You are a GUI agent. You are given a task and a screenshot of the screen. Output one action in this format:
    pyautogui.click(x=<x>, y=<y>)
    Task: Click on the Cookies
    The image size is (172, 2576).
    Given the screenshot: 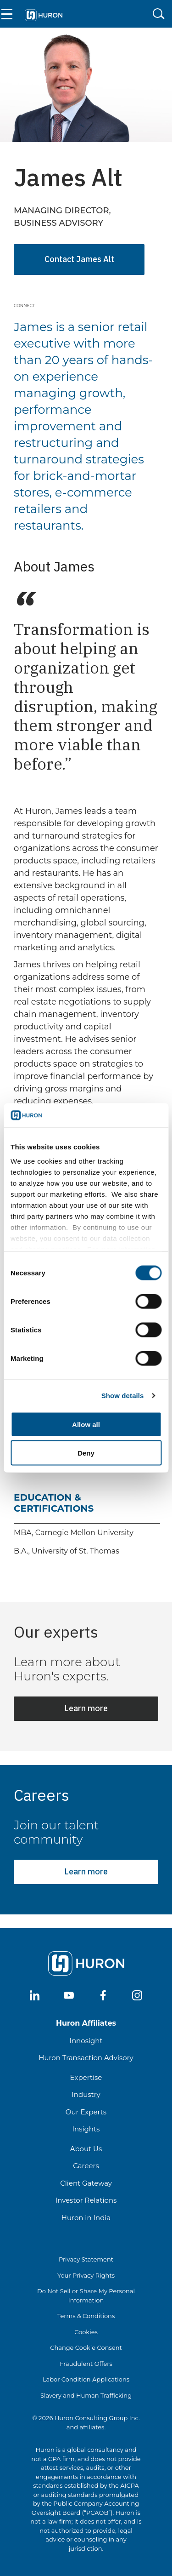 What is the action you would take?
    pyautogui.click(x=86, y=2332)
    